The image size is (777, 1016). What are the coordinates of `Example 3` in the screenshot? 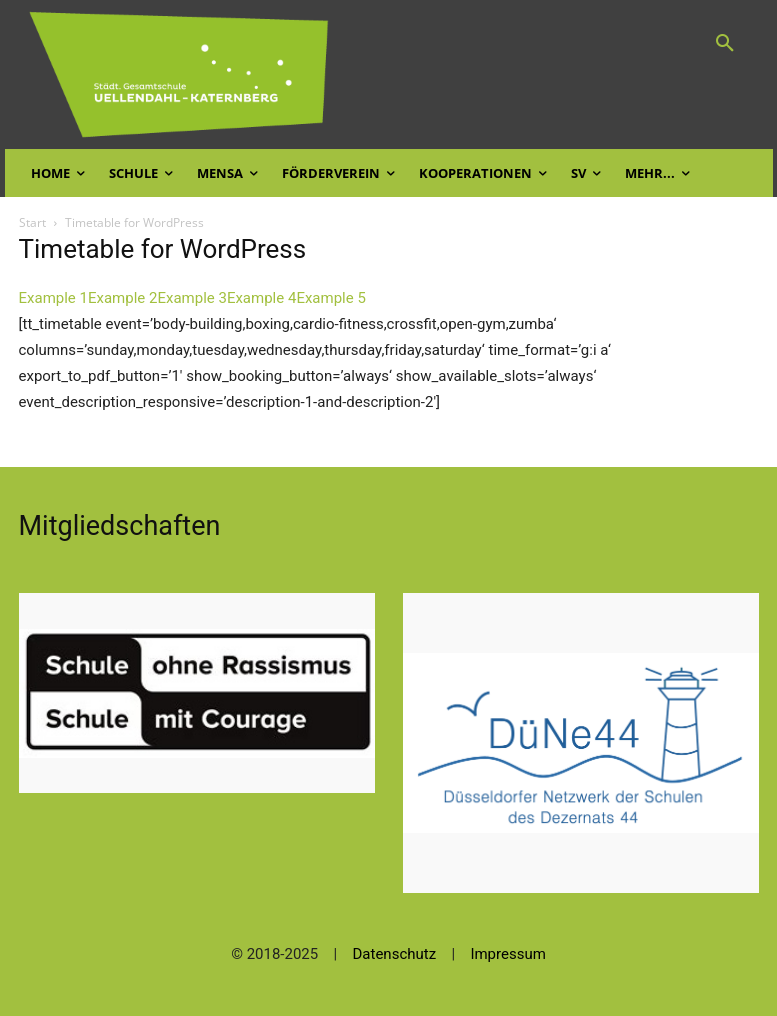 It's located at (191, 298).